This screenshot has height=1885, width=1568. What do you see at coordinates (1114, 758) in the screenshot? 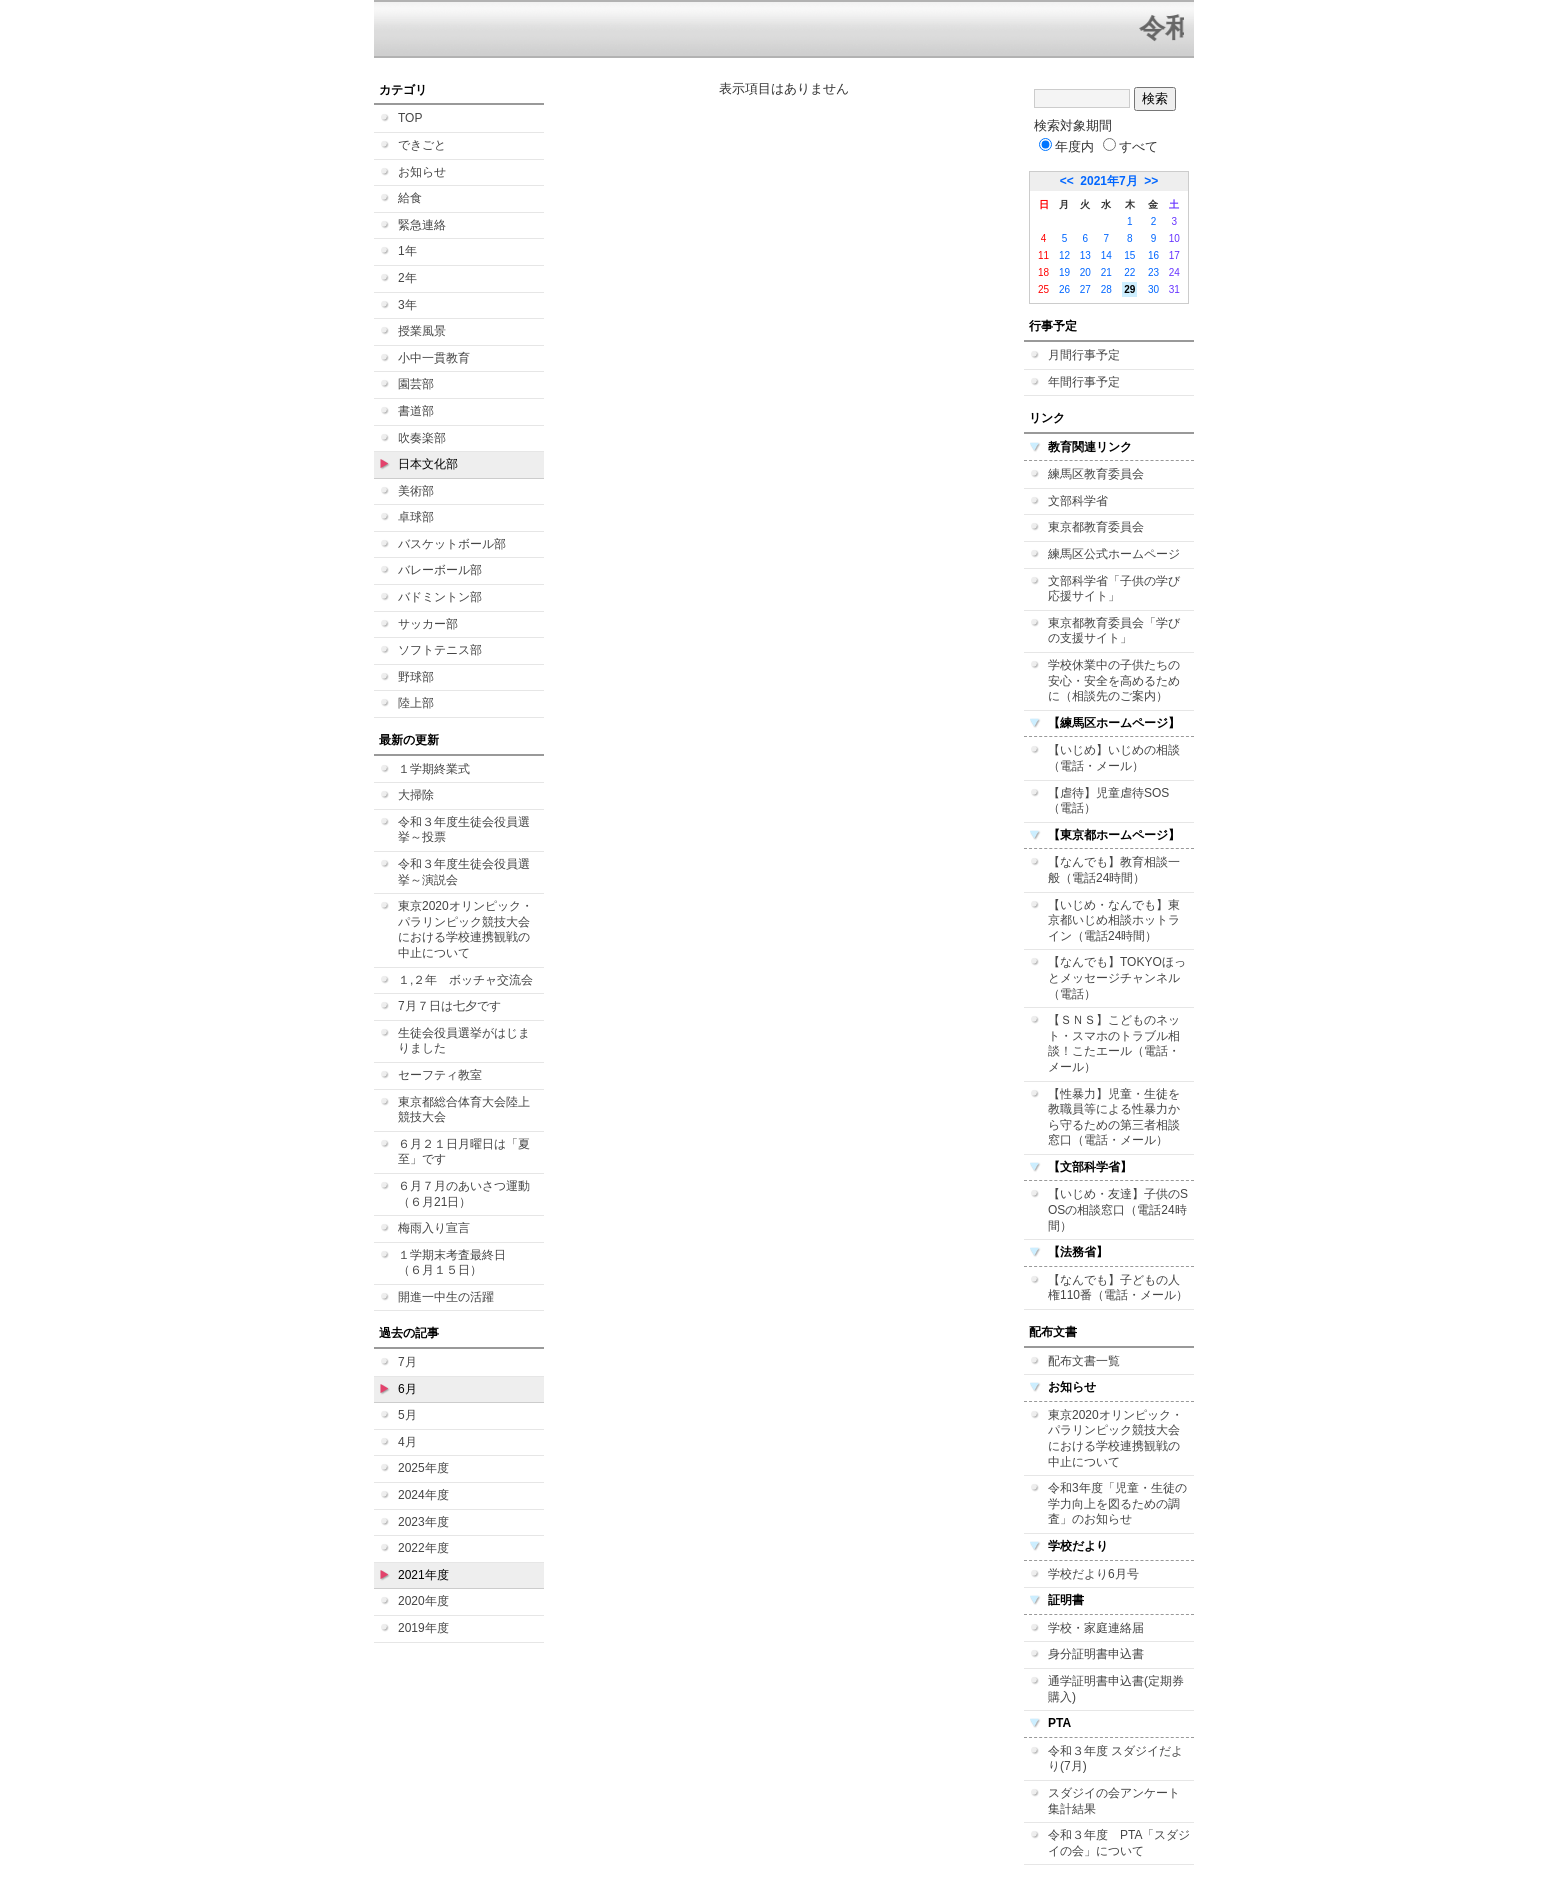
I see `【いじめ】いじめの相談（電話・メール）` at bounding box center [1114, 758].